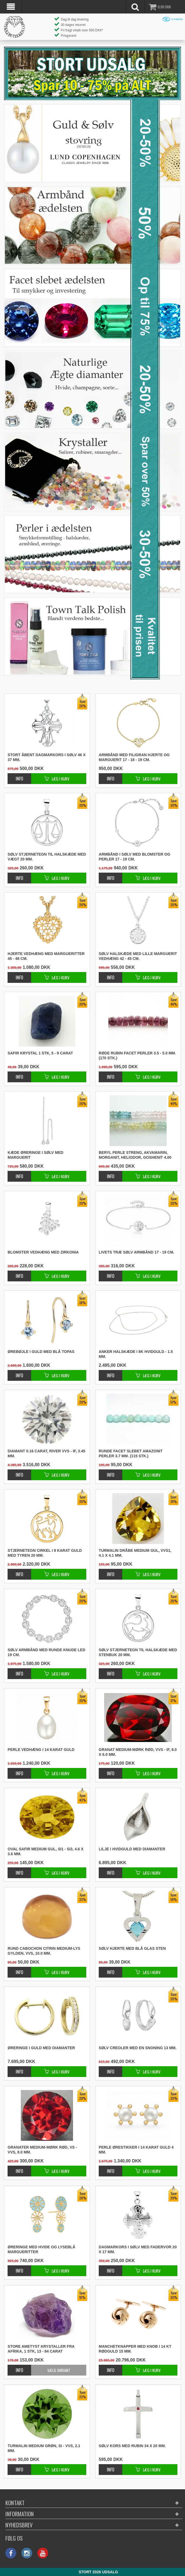 The width and height of the screenshot is (185, 2576). Describe the element at coordinates (44, 2448) in the screenshot. I see `Turmalin medium grøn, SI - VVS, 2.1 mm.` at that location.